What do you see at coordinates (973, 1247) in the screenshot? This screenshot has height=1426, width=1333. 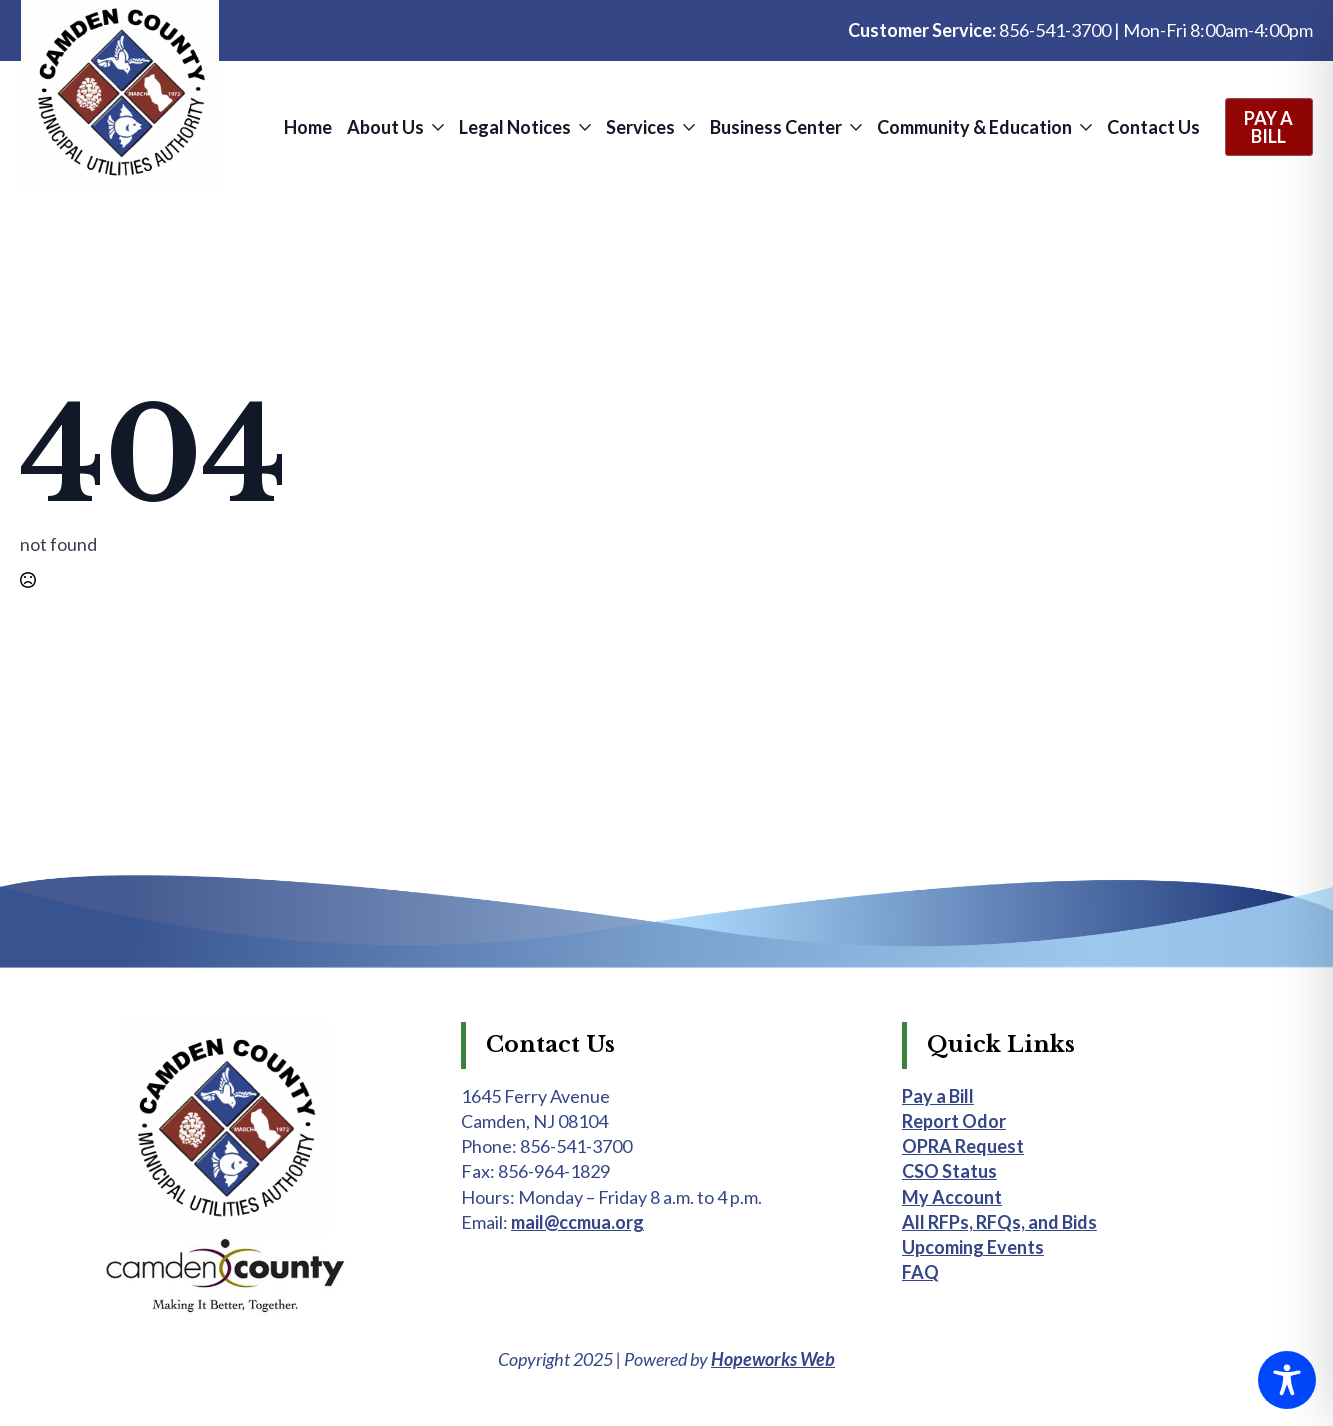 I see `Upcoming Events` at bounding box center [973, 1247].